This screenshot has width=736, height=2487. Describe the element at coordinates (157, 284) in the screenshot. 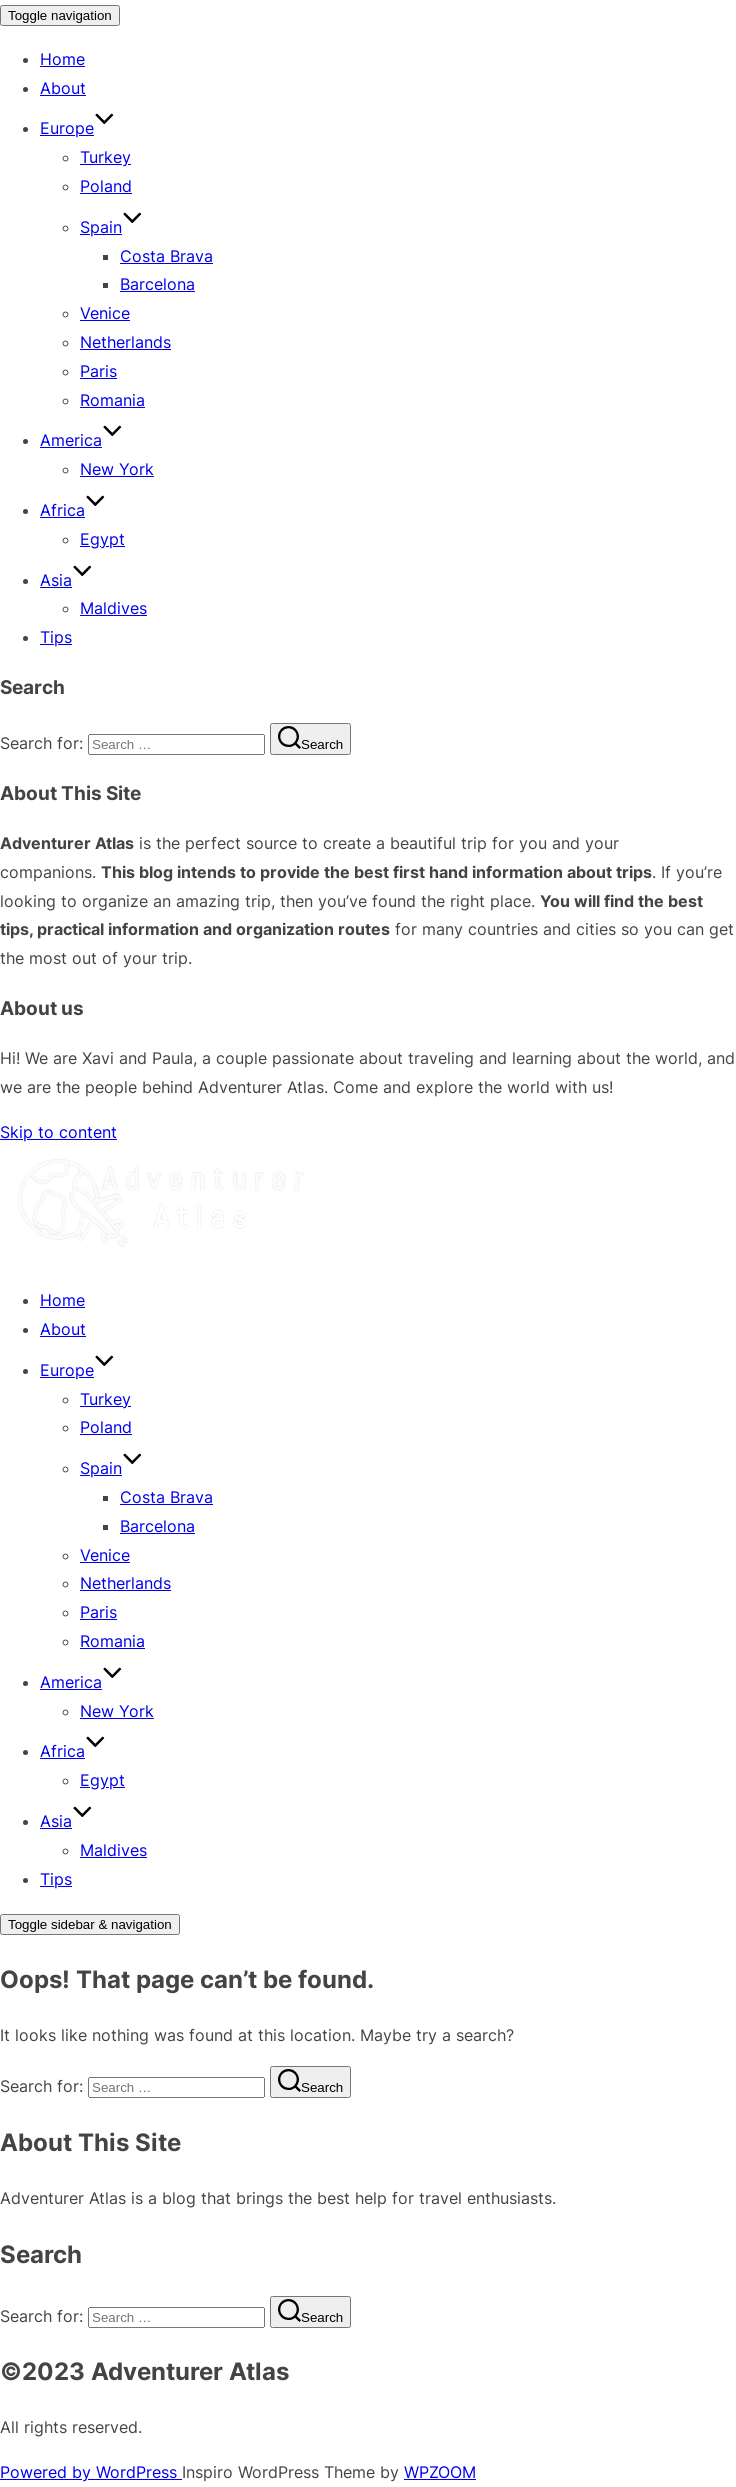

I see `Barcelona` at that location.